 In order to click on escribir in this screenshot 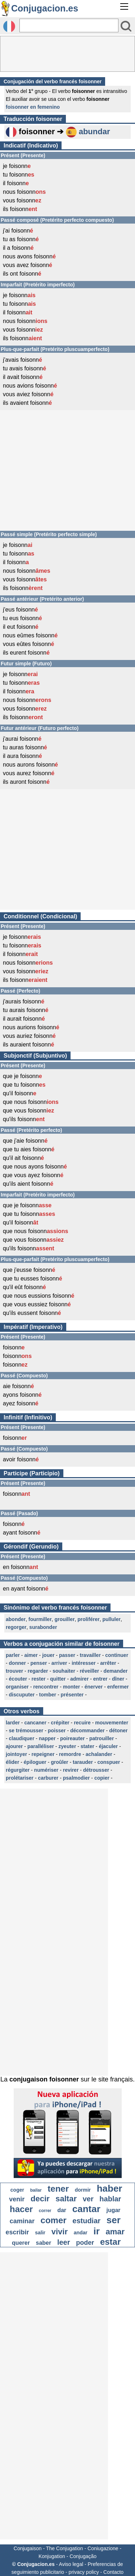, I will do `click(17, 2232)`.